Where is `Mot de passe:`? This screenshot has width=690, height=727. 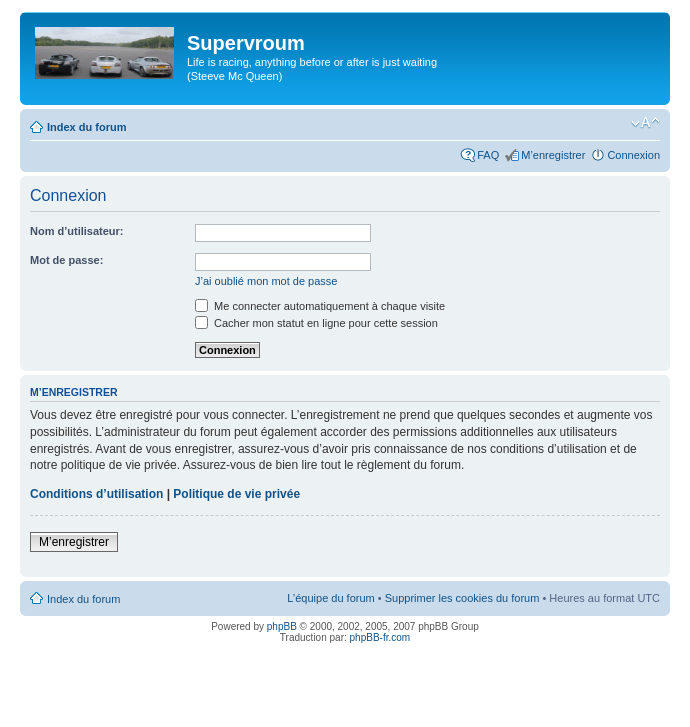
Mot de passe: is located at coordinates (66, 260).